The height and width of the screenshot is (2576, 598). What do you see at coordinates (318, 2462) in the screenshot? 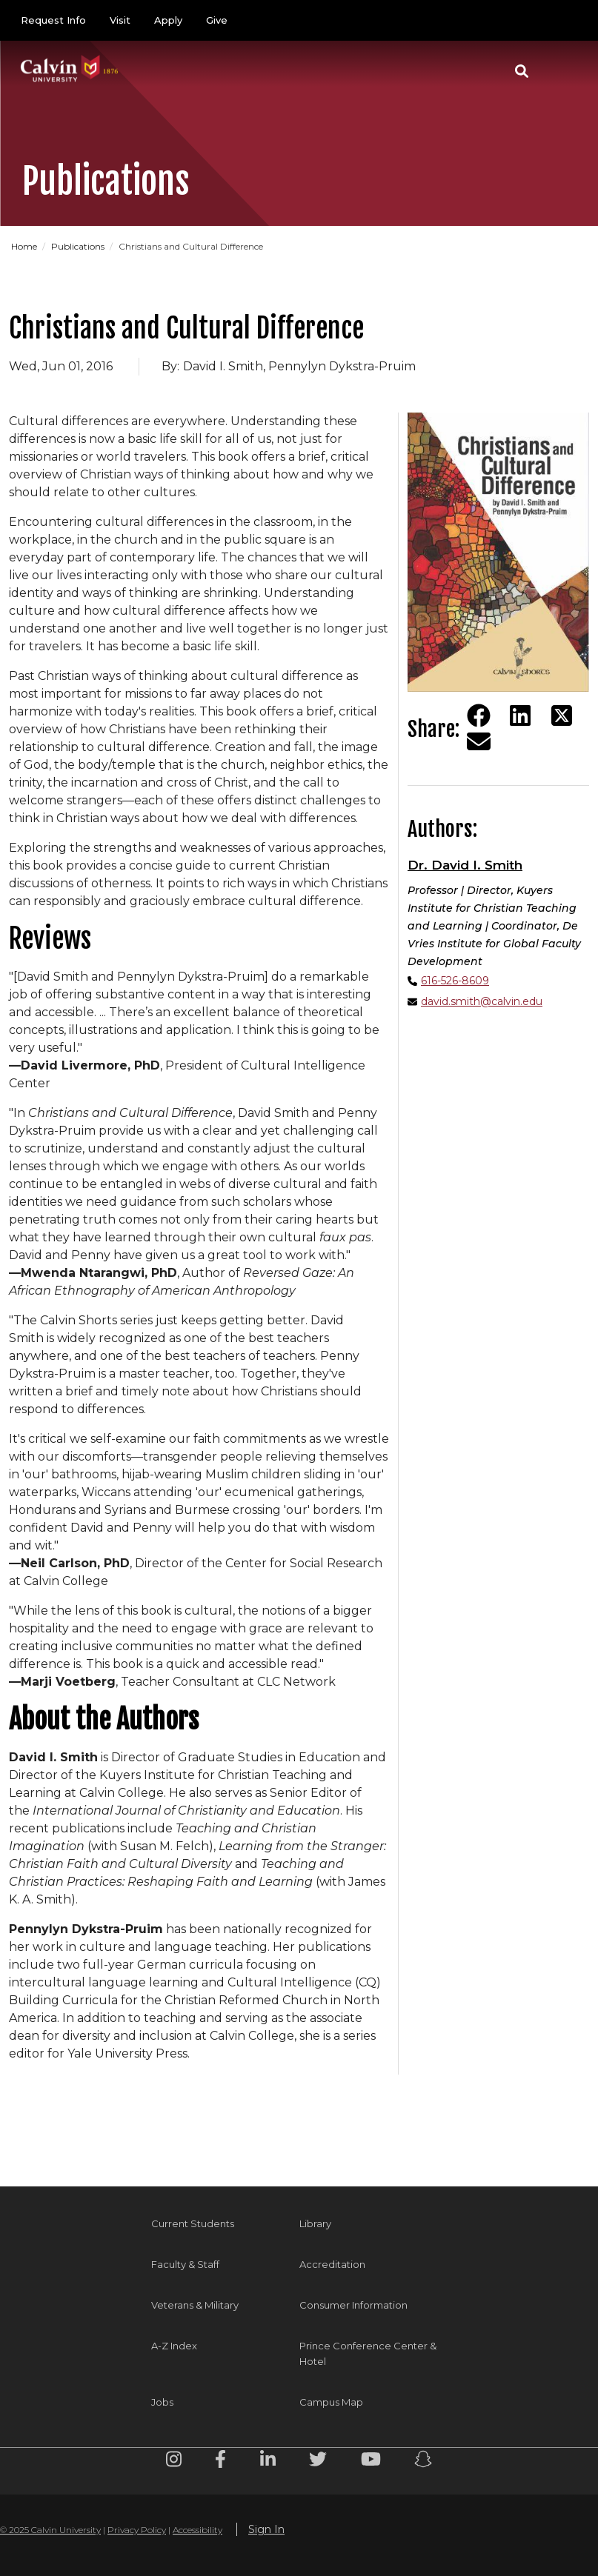
I see `[Twitter footer menu]` at bounding box center [318, 2462].